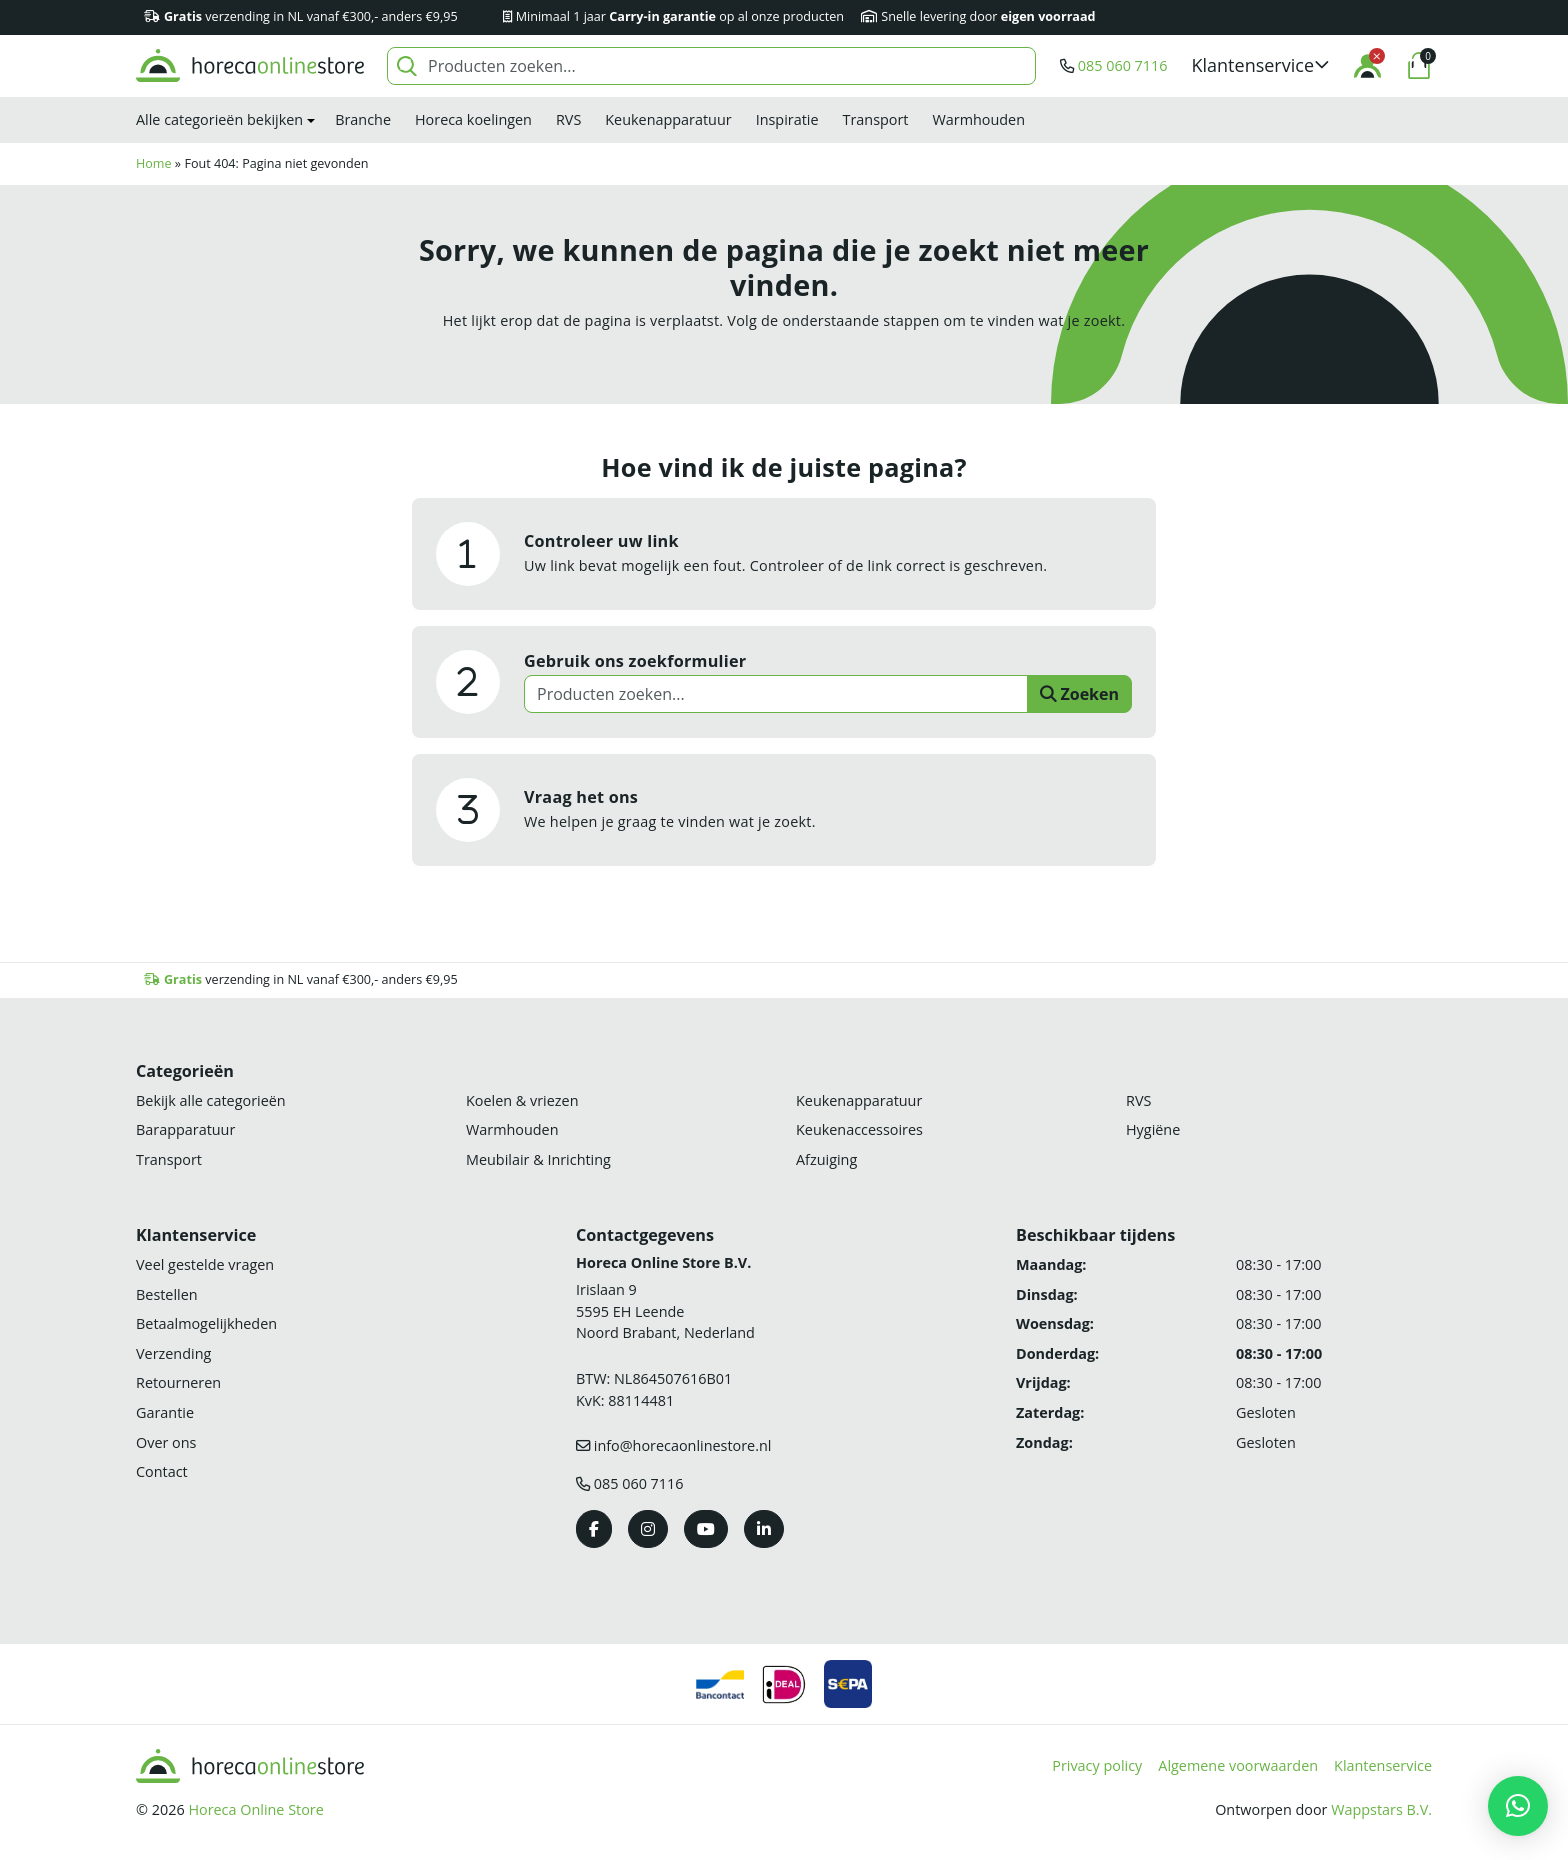  I want to click on Horeca Online Store, so click(255, 1809).